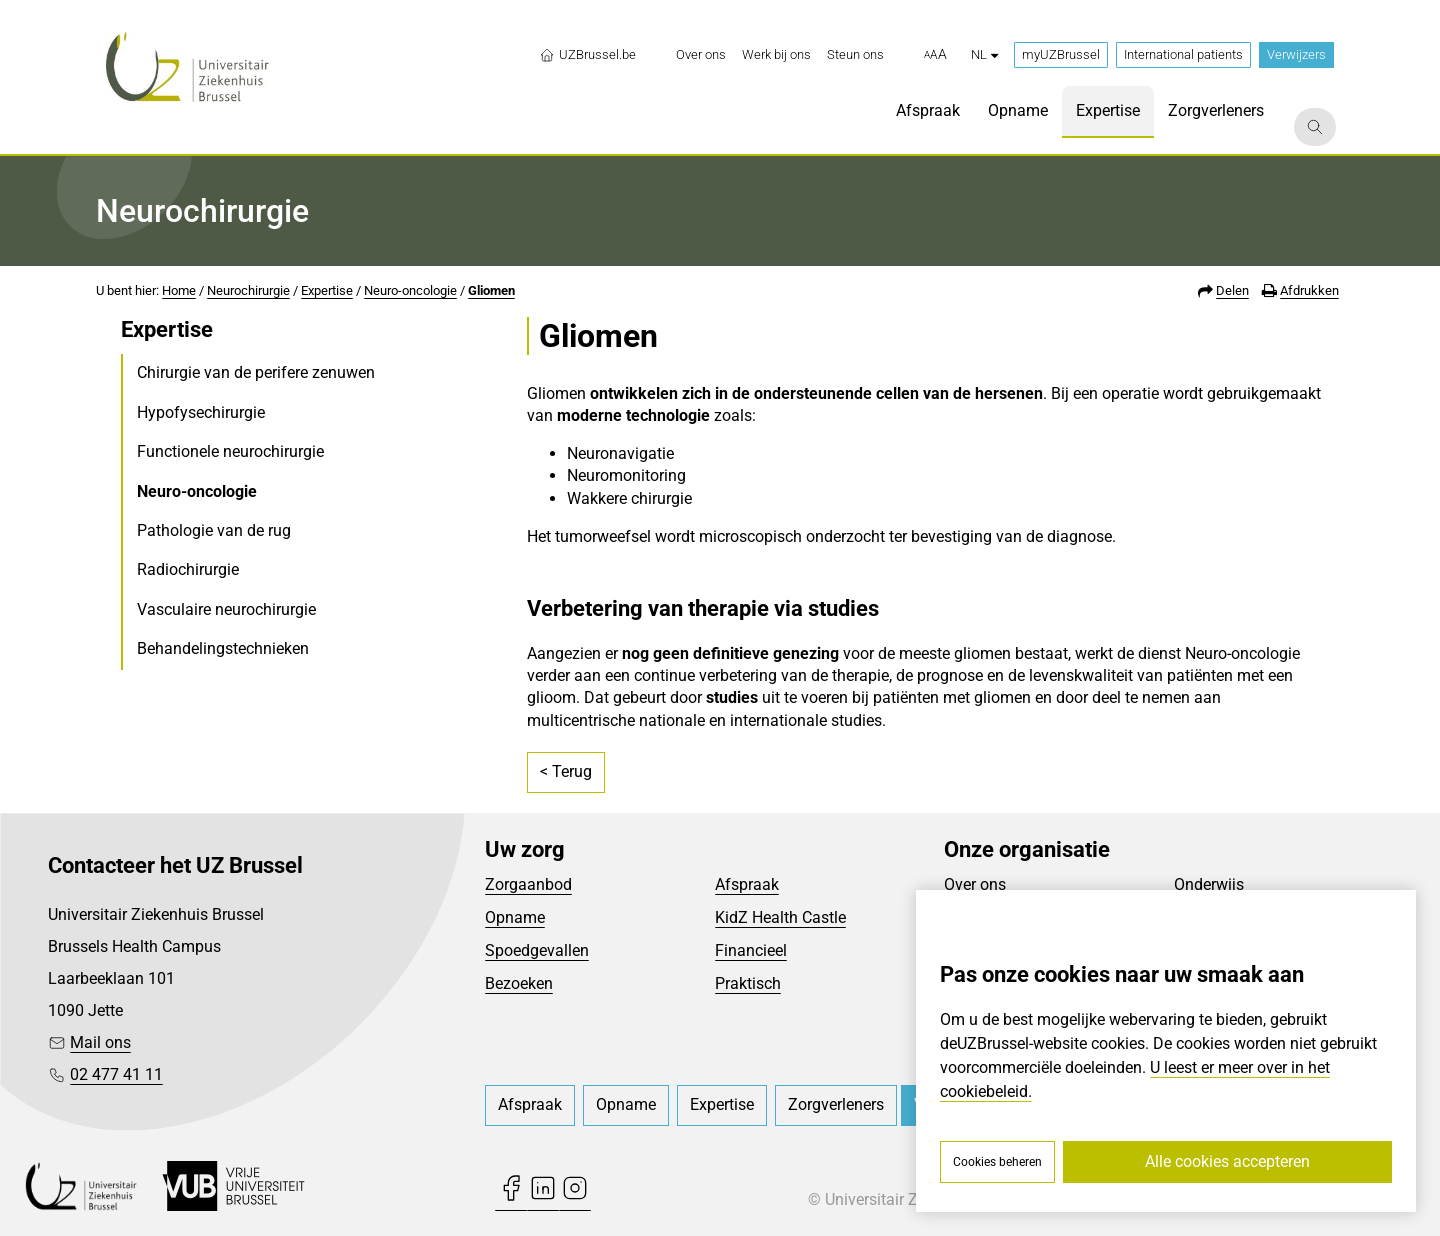 The image size is (1440, 1236). I want to click on Over ons, so click(975, 884).